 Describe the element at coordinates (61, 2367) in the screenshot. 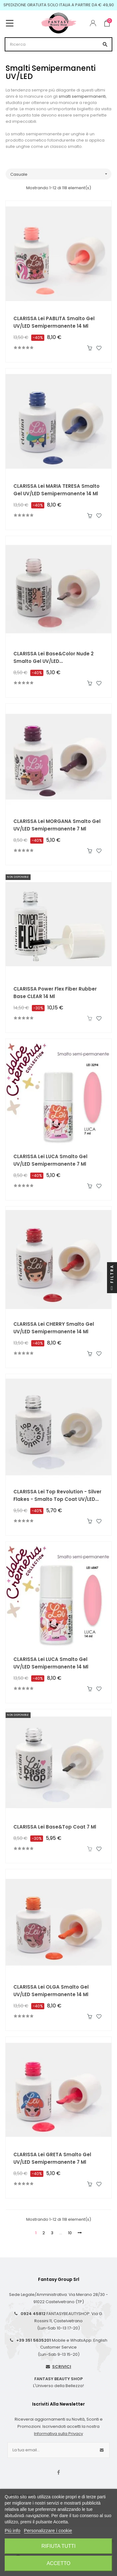

I see `SCRIVICI` at that location.